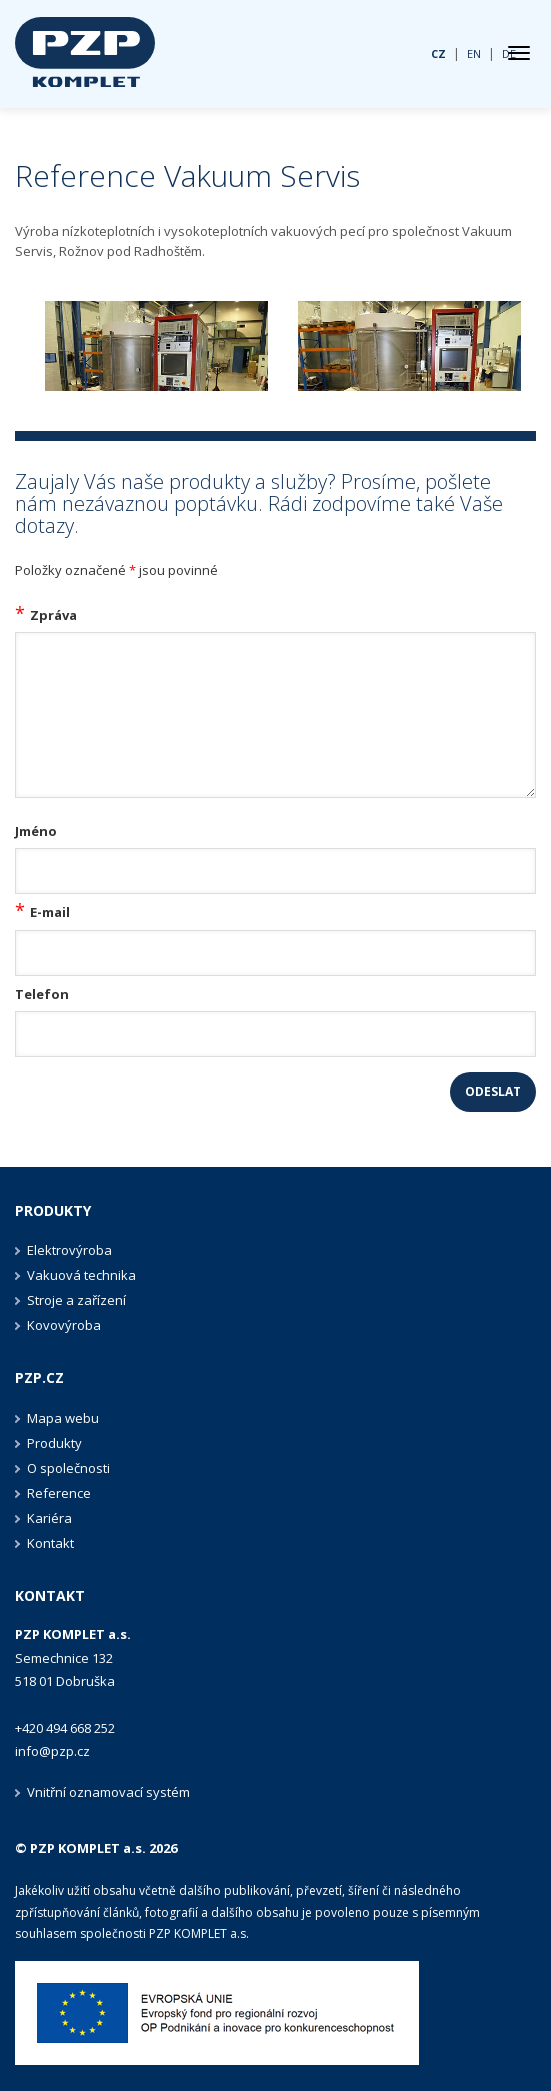 The width and height of the screenshot is (551, 2091). I want to click on info@pzp.cz, so click(52, 1751).